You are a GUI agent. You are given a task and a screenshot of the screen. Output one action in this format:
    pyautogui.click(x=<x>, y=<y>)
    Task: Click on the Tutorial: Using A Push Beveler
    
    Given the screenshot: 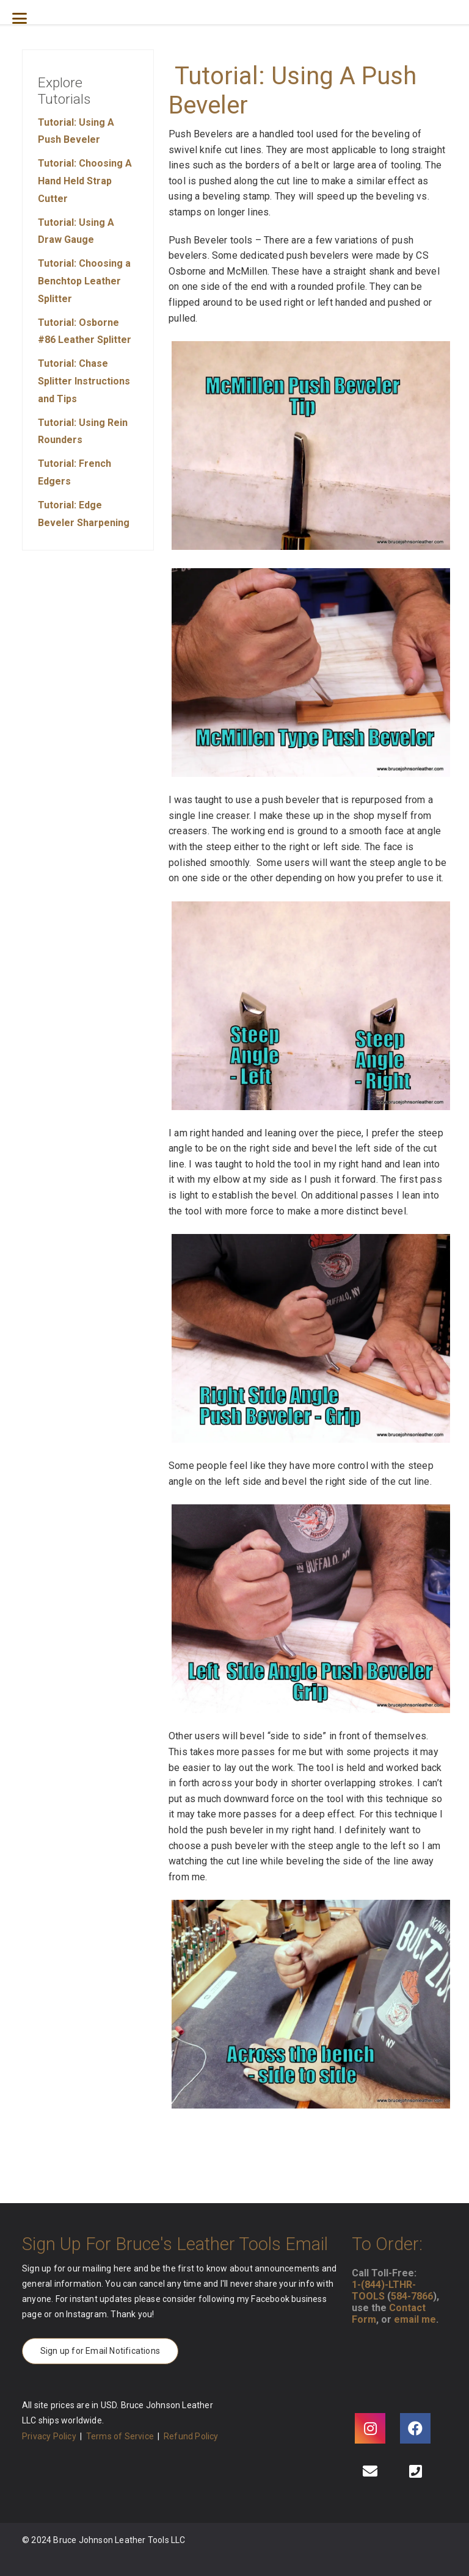 What is the action you would take?
    pyautogui.click(x=76, y=131)
    